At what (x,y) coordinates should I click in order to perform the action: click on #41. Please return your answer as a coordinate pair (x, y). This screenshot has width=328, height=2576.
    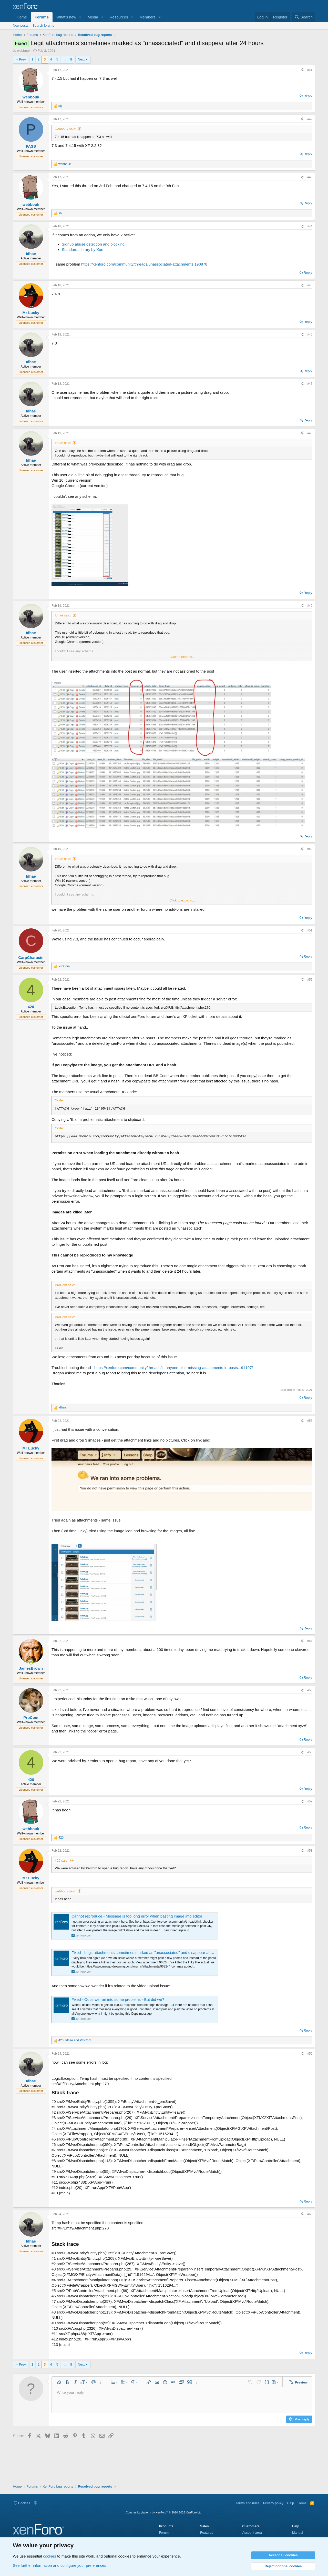
    Looking at the image, I should click on (309, 70).